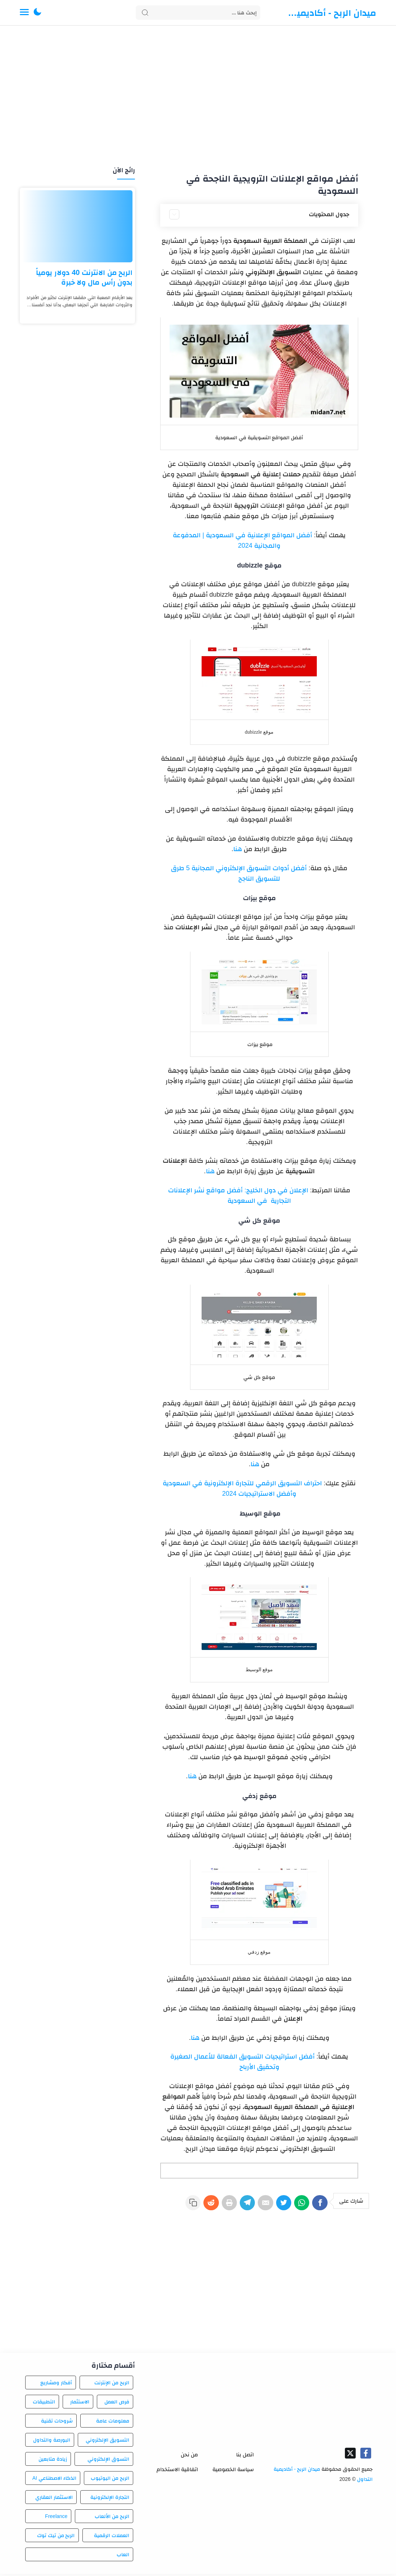  I want to click on [Twitter], so click(277, 2205).